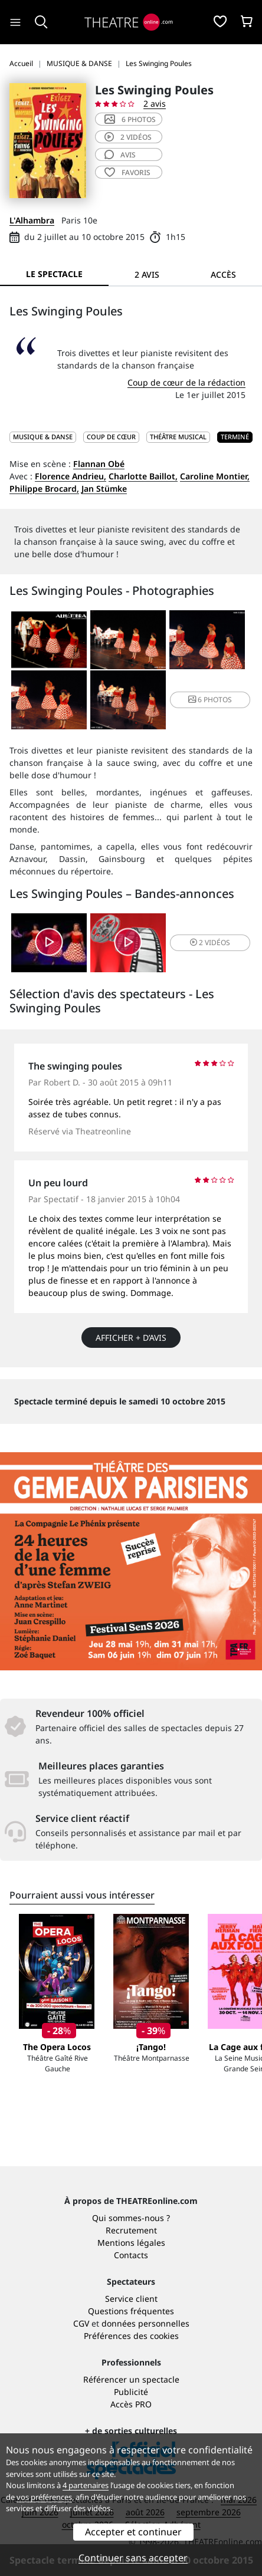  I want to click on Coup de cœur, so click(111, 436).